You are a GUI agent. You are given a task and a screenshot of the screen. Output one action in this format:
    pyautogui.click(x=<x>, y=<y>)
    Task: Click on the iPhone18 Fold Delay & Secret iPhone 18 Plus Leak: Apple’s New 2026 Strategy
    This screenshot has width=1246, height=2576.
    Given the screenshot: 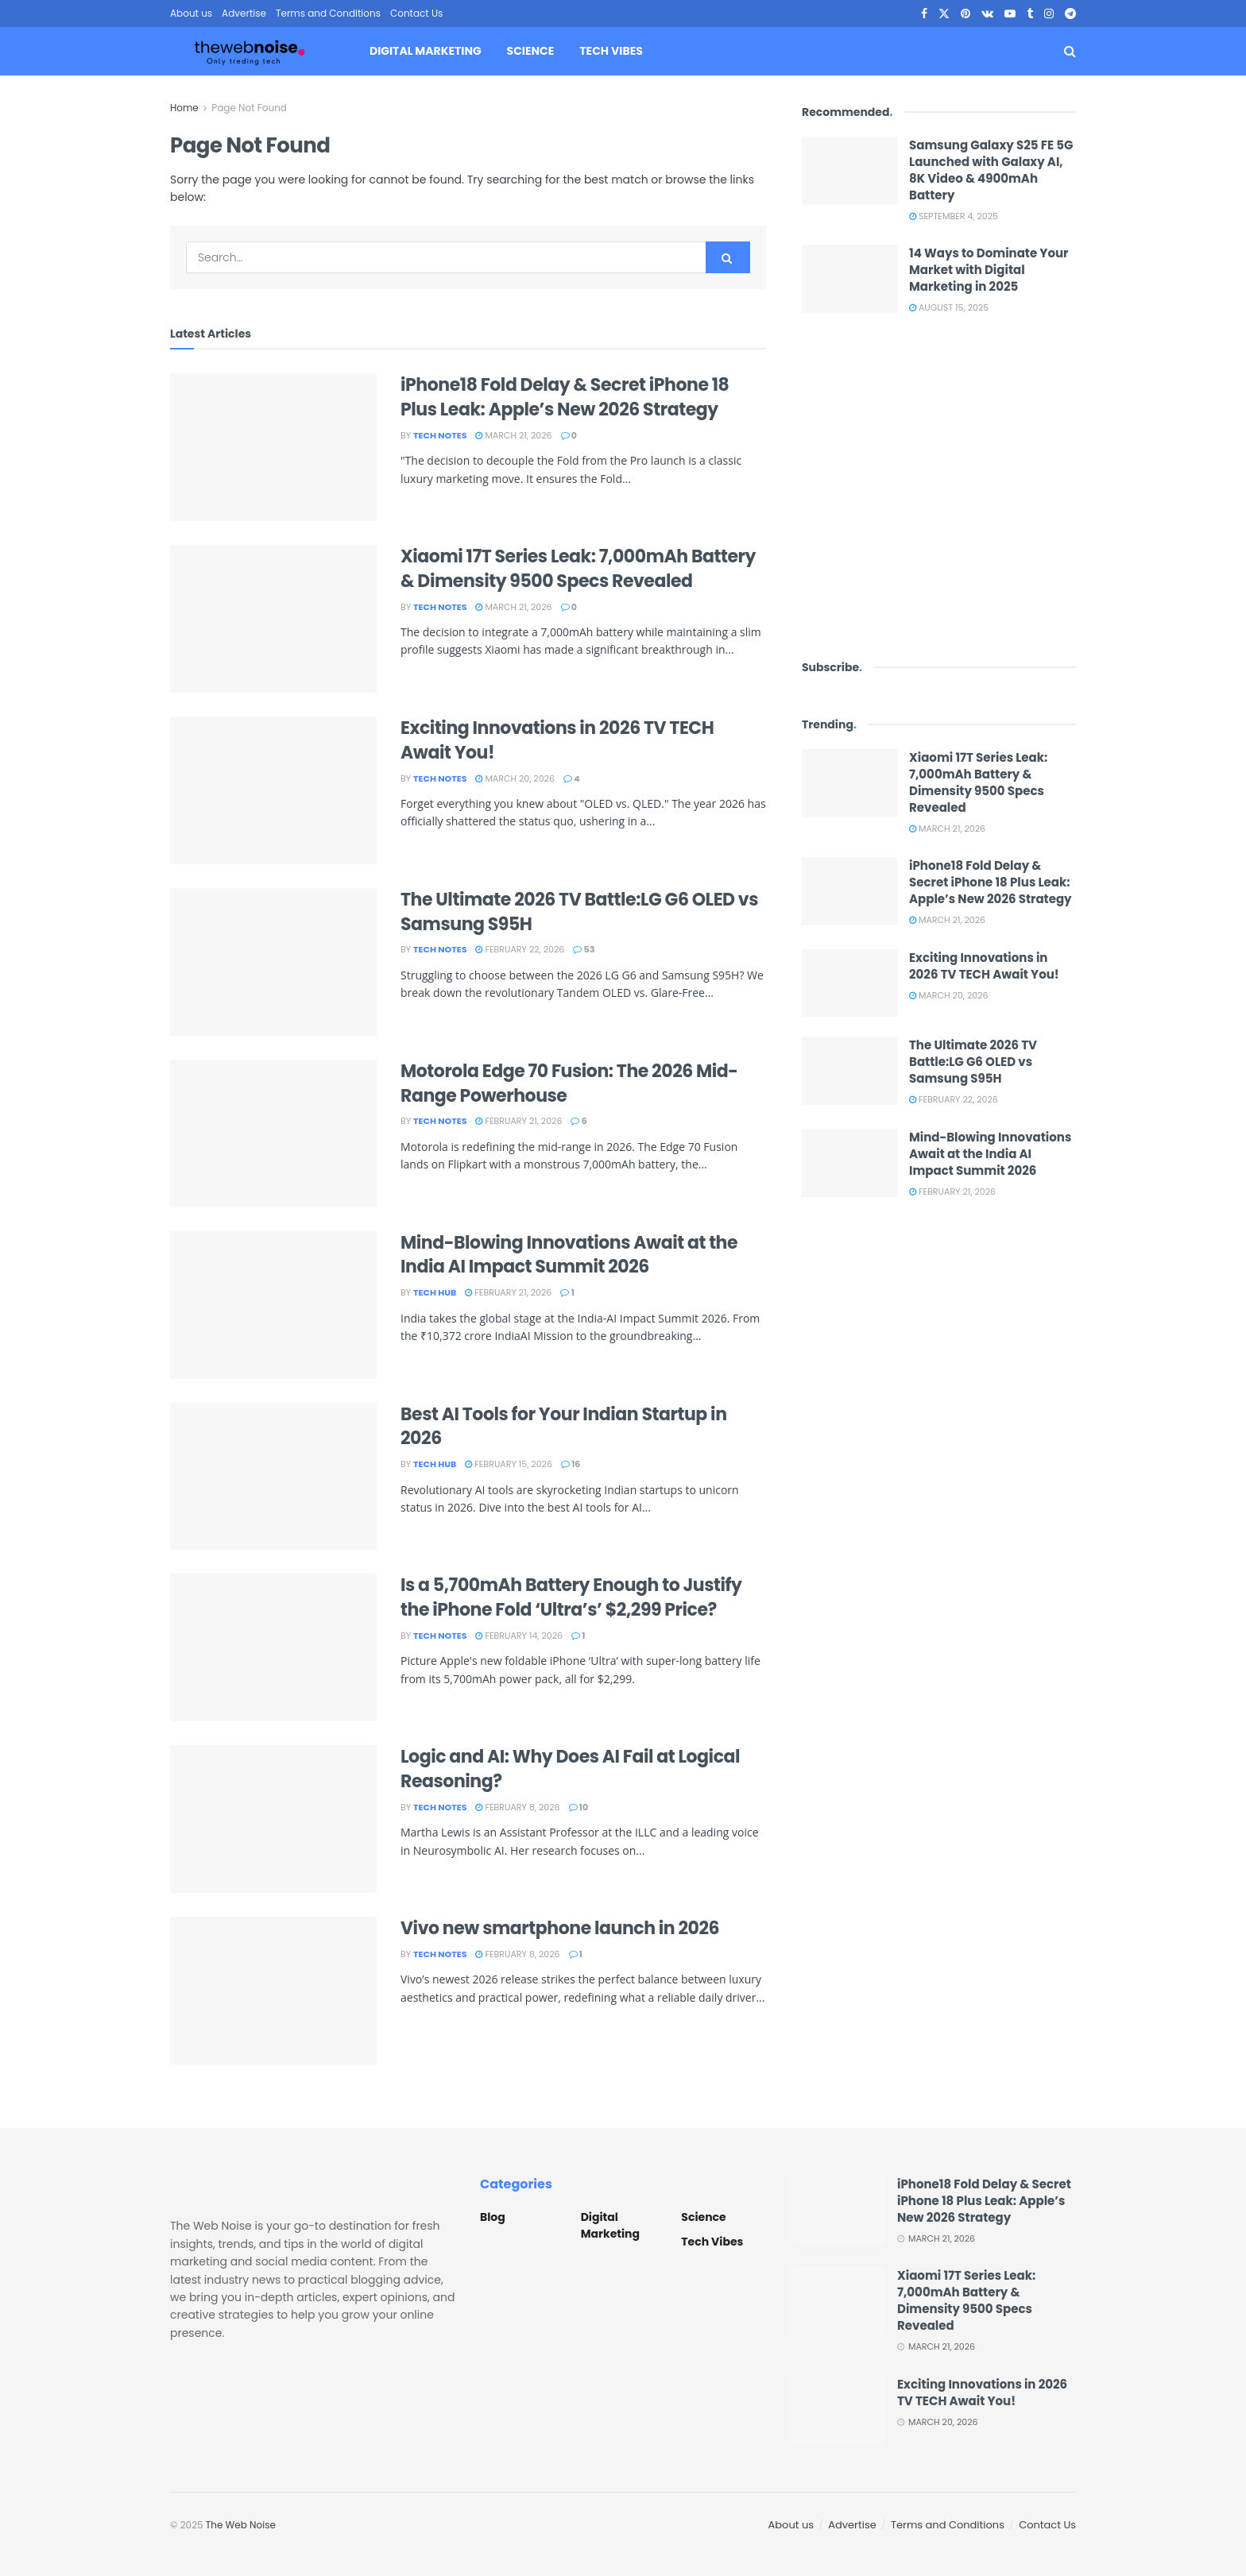 What is the action you would take?
    pyautogui.click(x=564, y=397)
    